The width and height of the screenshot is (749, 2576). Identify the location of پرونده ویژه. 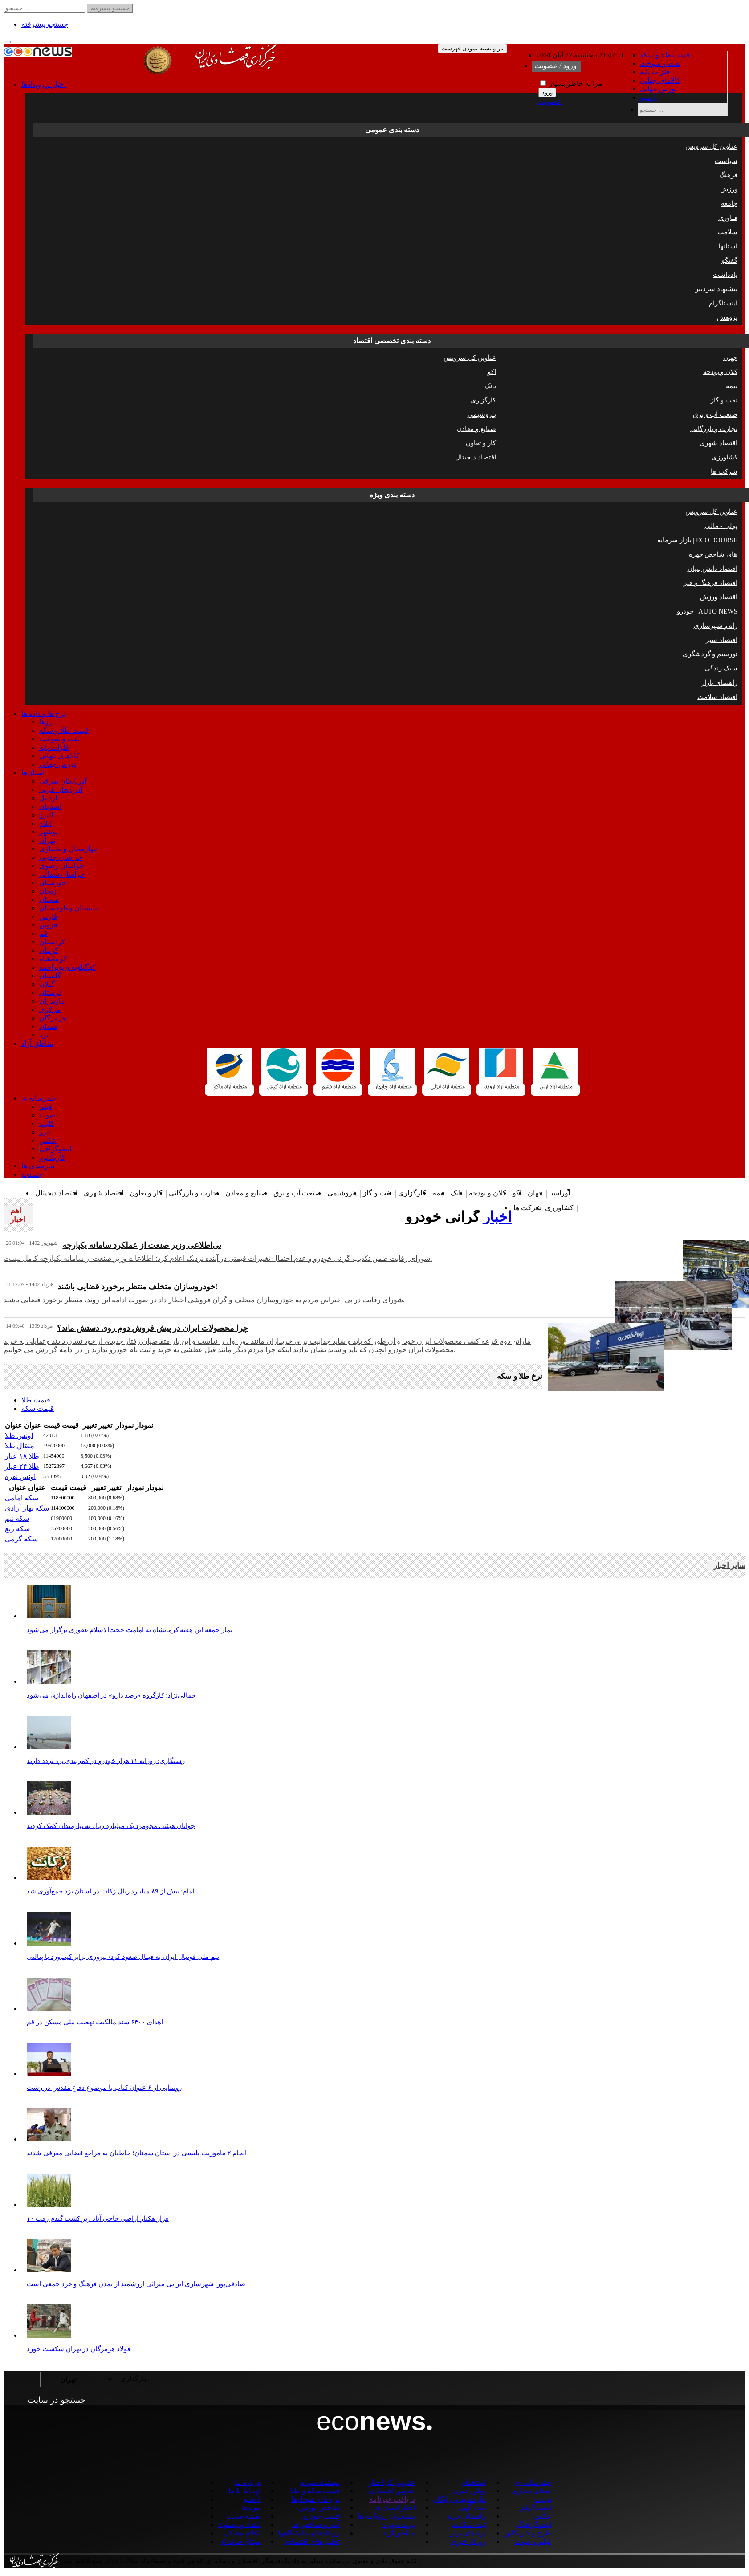
(398, 2524).